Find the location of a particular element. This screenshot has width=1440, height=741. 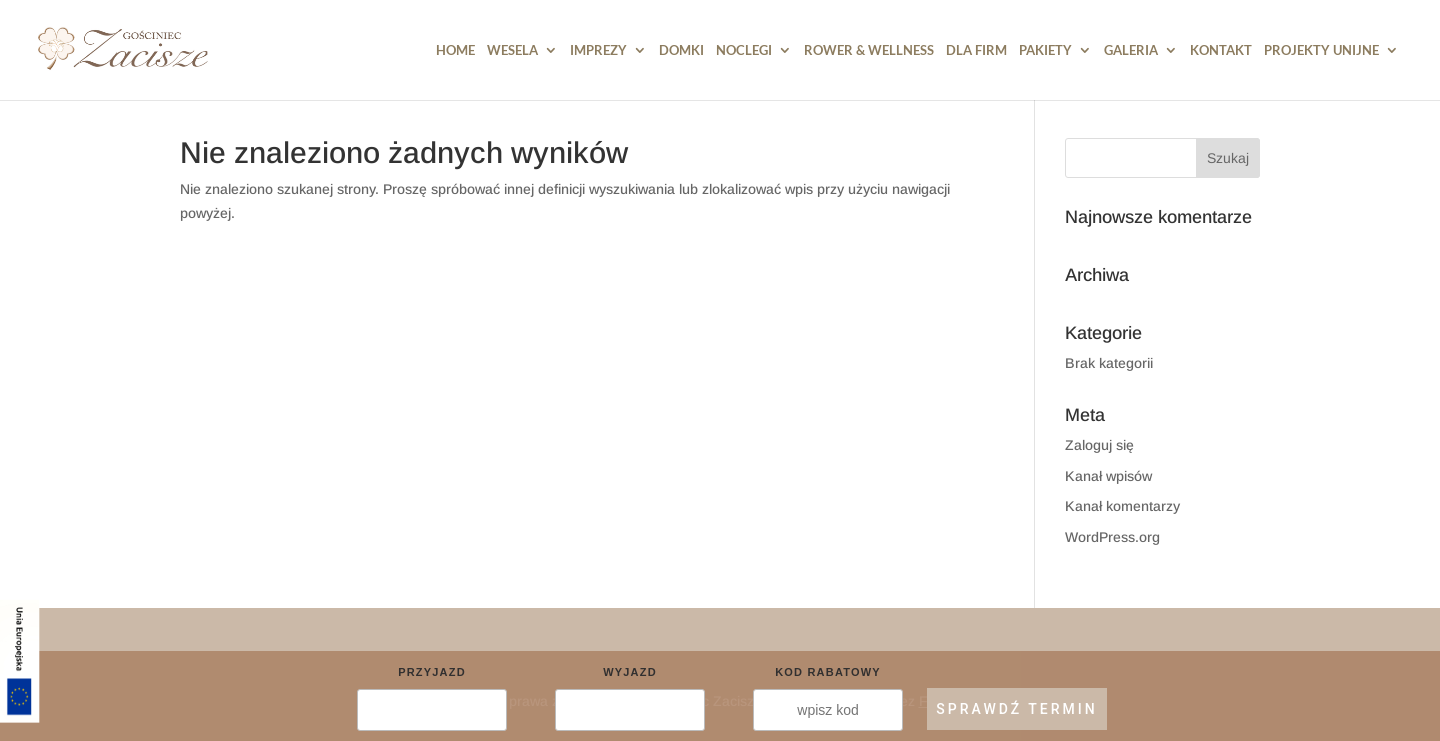

Kanał wpisów is located at coordinates (1108, 476).